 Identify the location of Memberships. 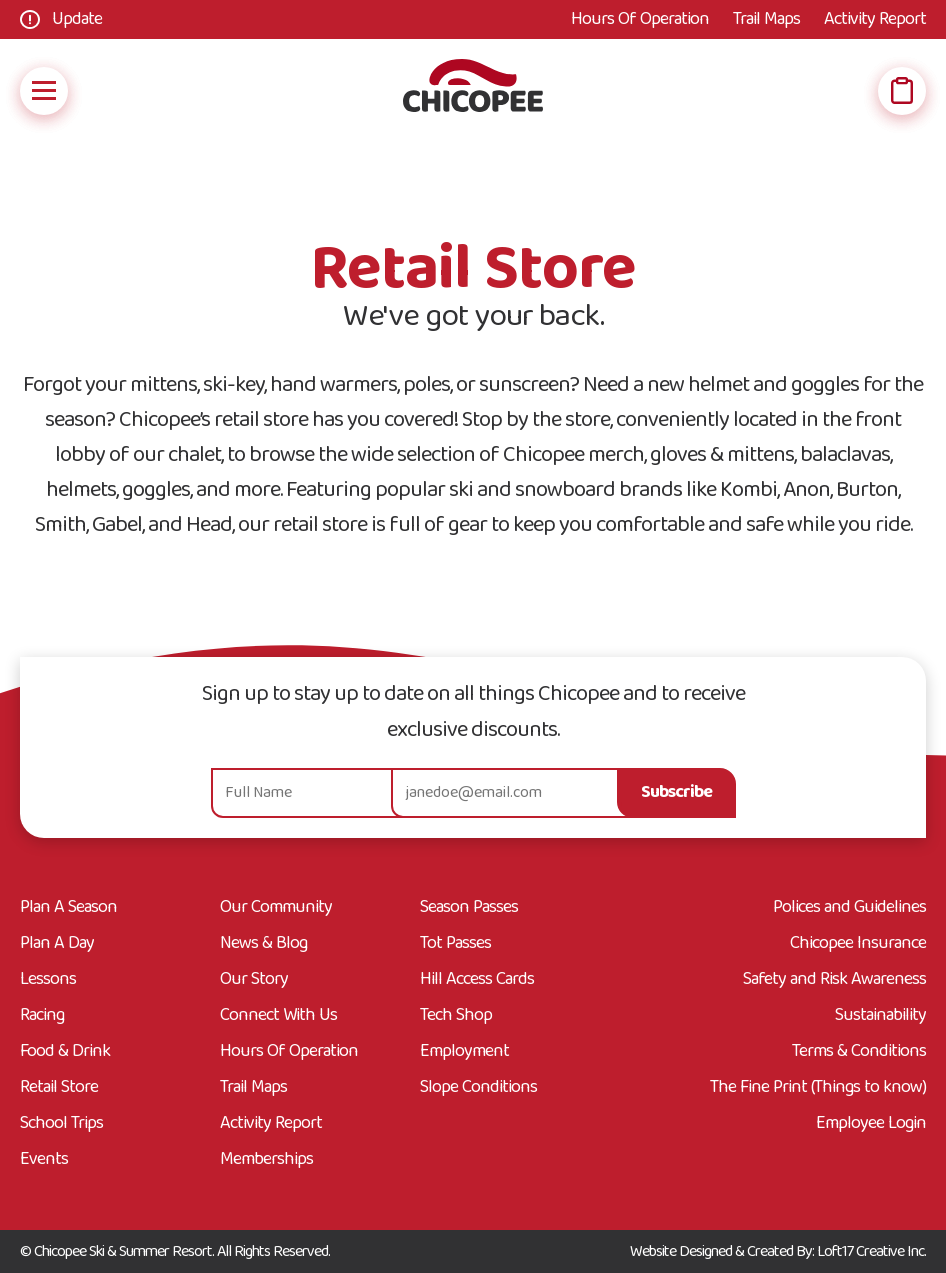
(266, 1160).